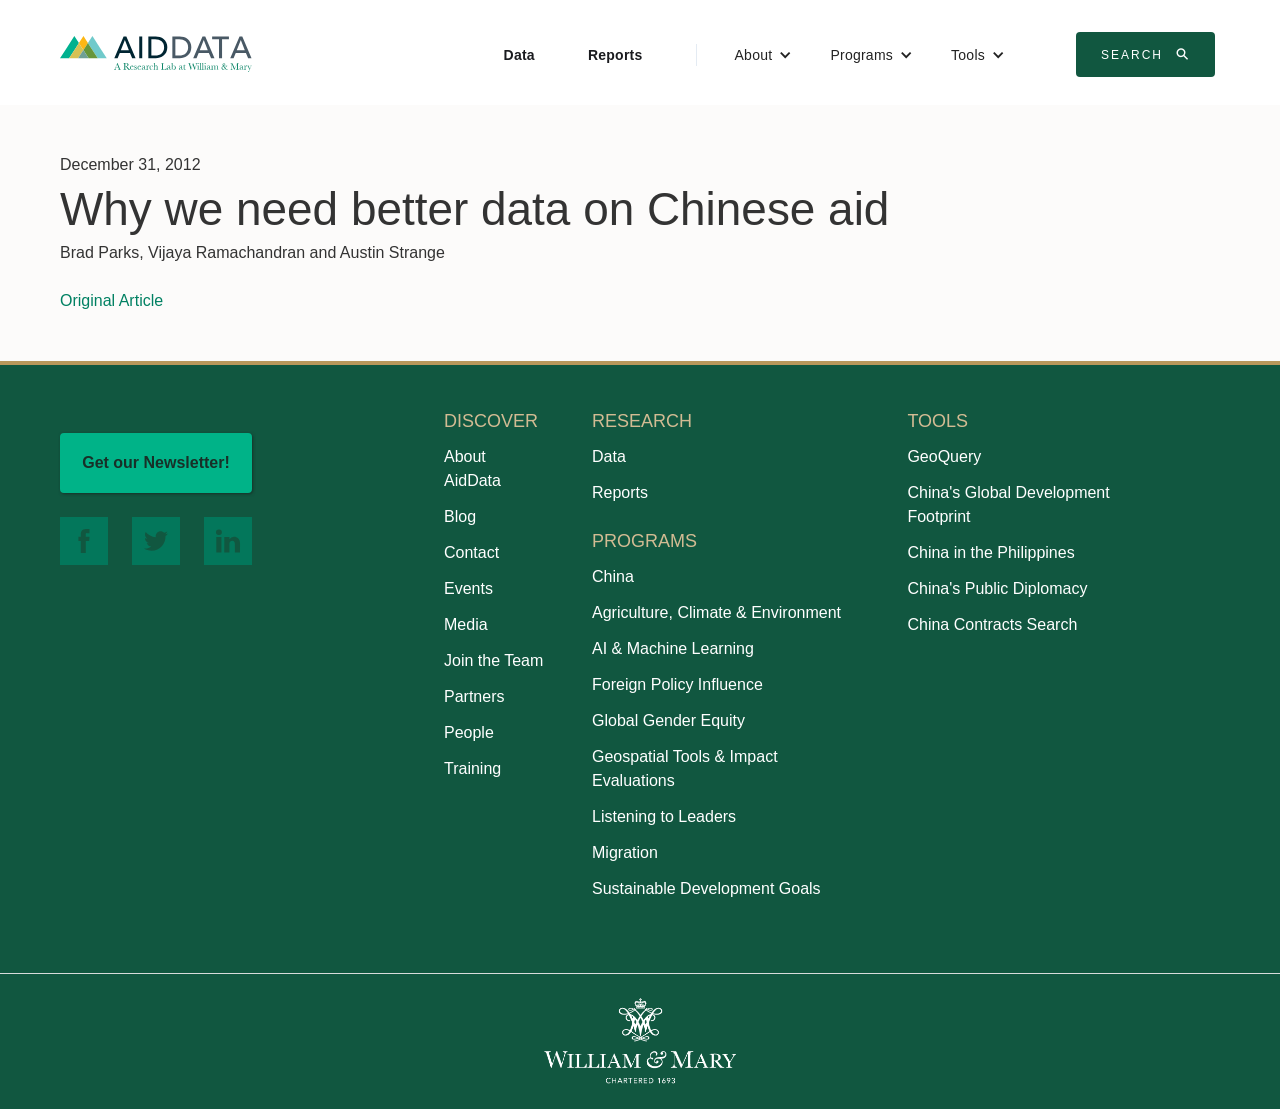 Image resolution: width=1280 pixels, height=1109 pixels. Describe the element at coordinates (673, 648) in the screenshot. I see `AI & Machine Learning` at that location.